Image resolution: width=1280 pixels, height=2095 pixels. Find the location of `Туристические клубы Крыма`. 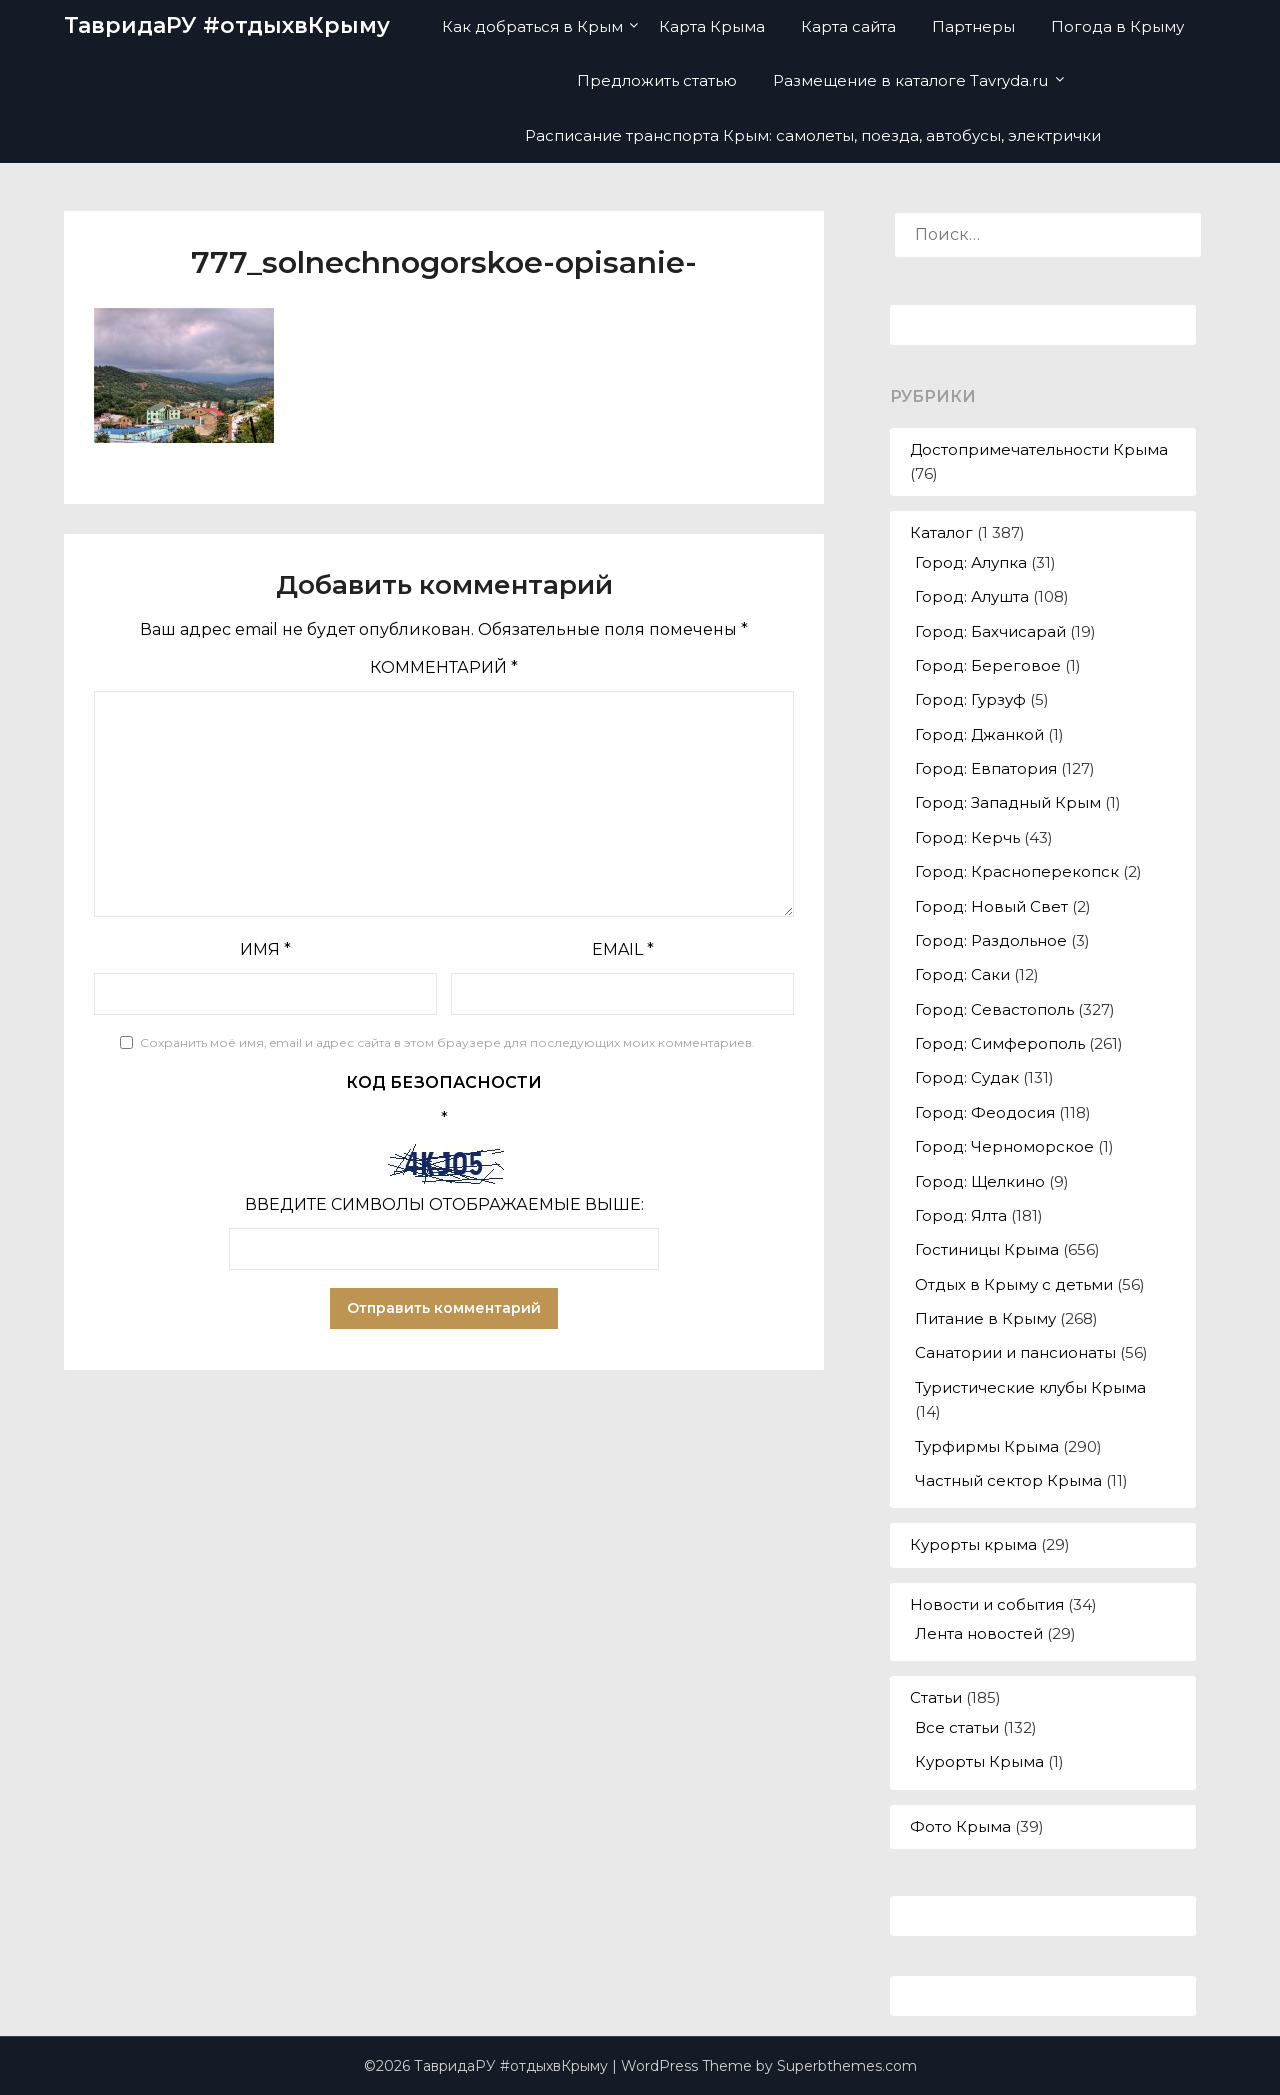

Туристические клубы Крыма is located at coordinates (1030, 1387).